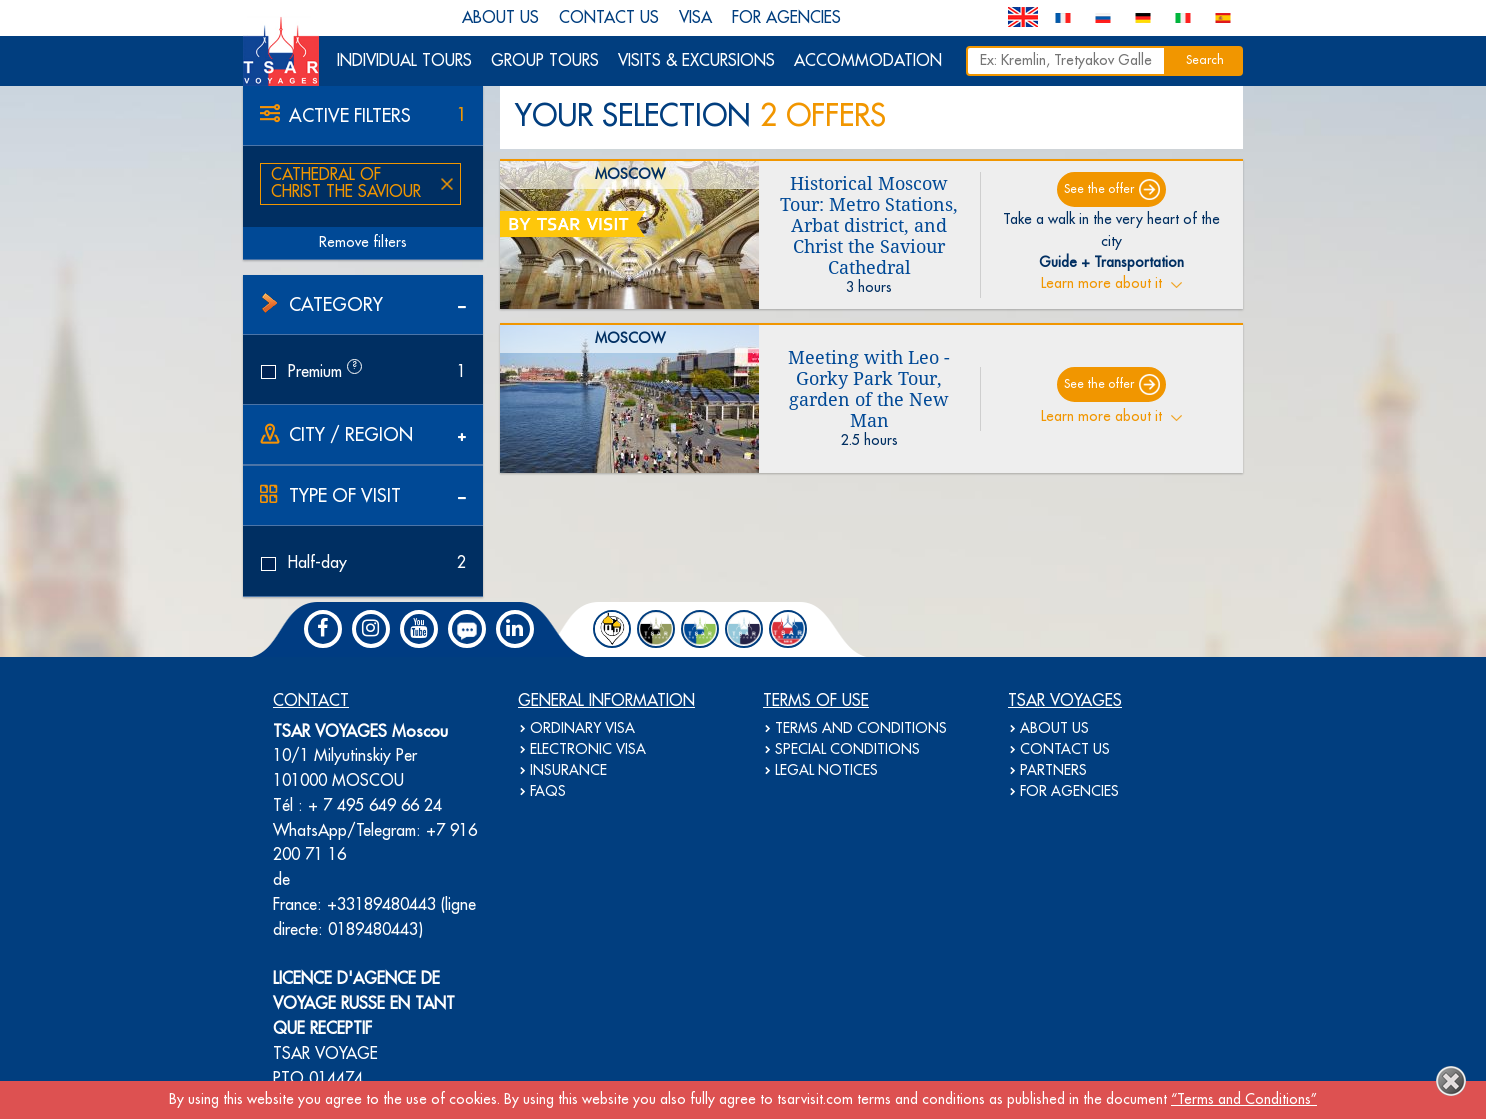 The height and width of the screenshot is (1119, 1486). Describe the element at coordinates (548, 792) in the screenshot. I see `FAQS` at that location.